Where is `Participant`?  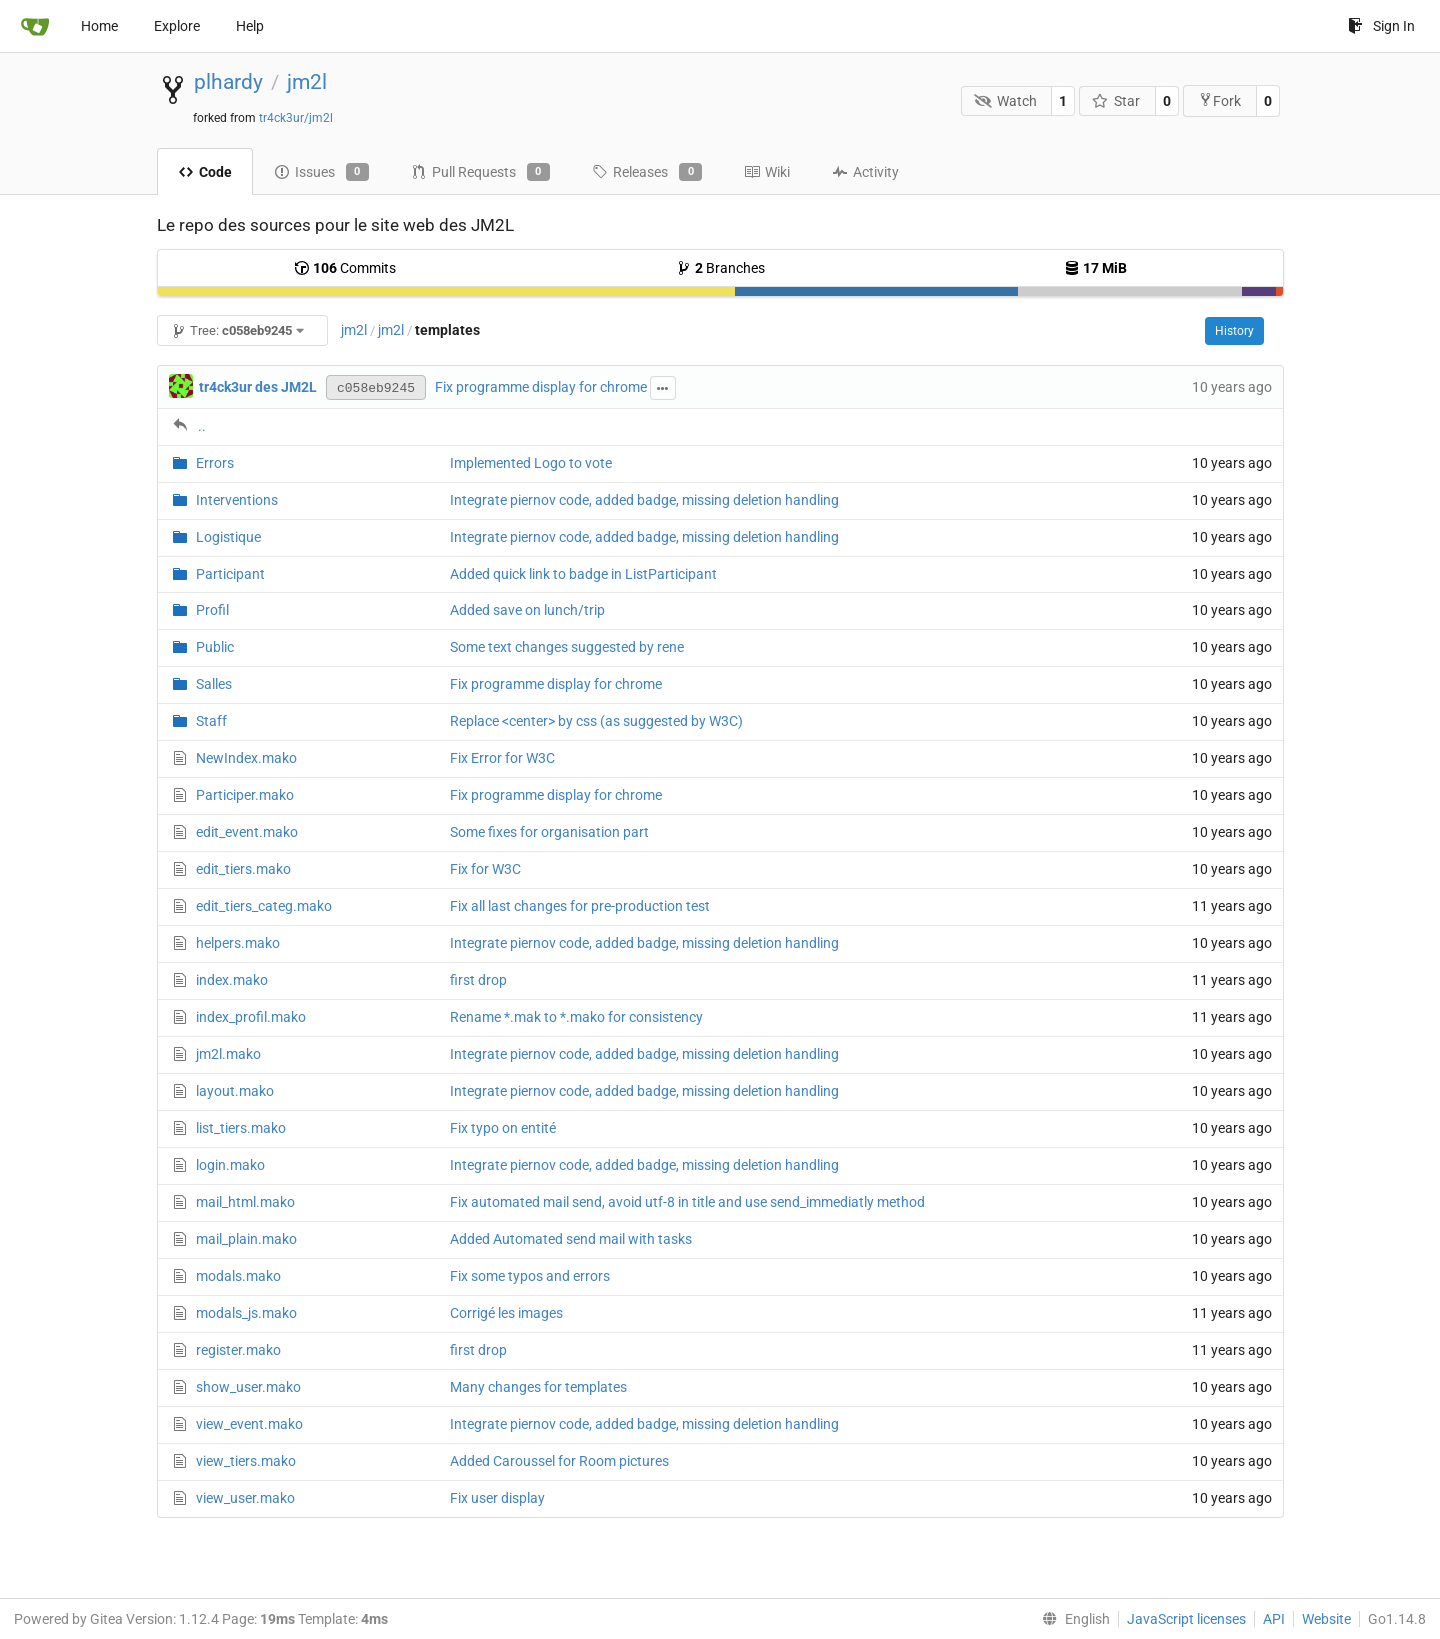 Participant is located at coordinates (230, 574).